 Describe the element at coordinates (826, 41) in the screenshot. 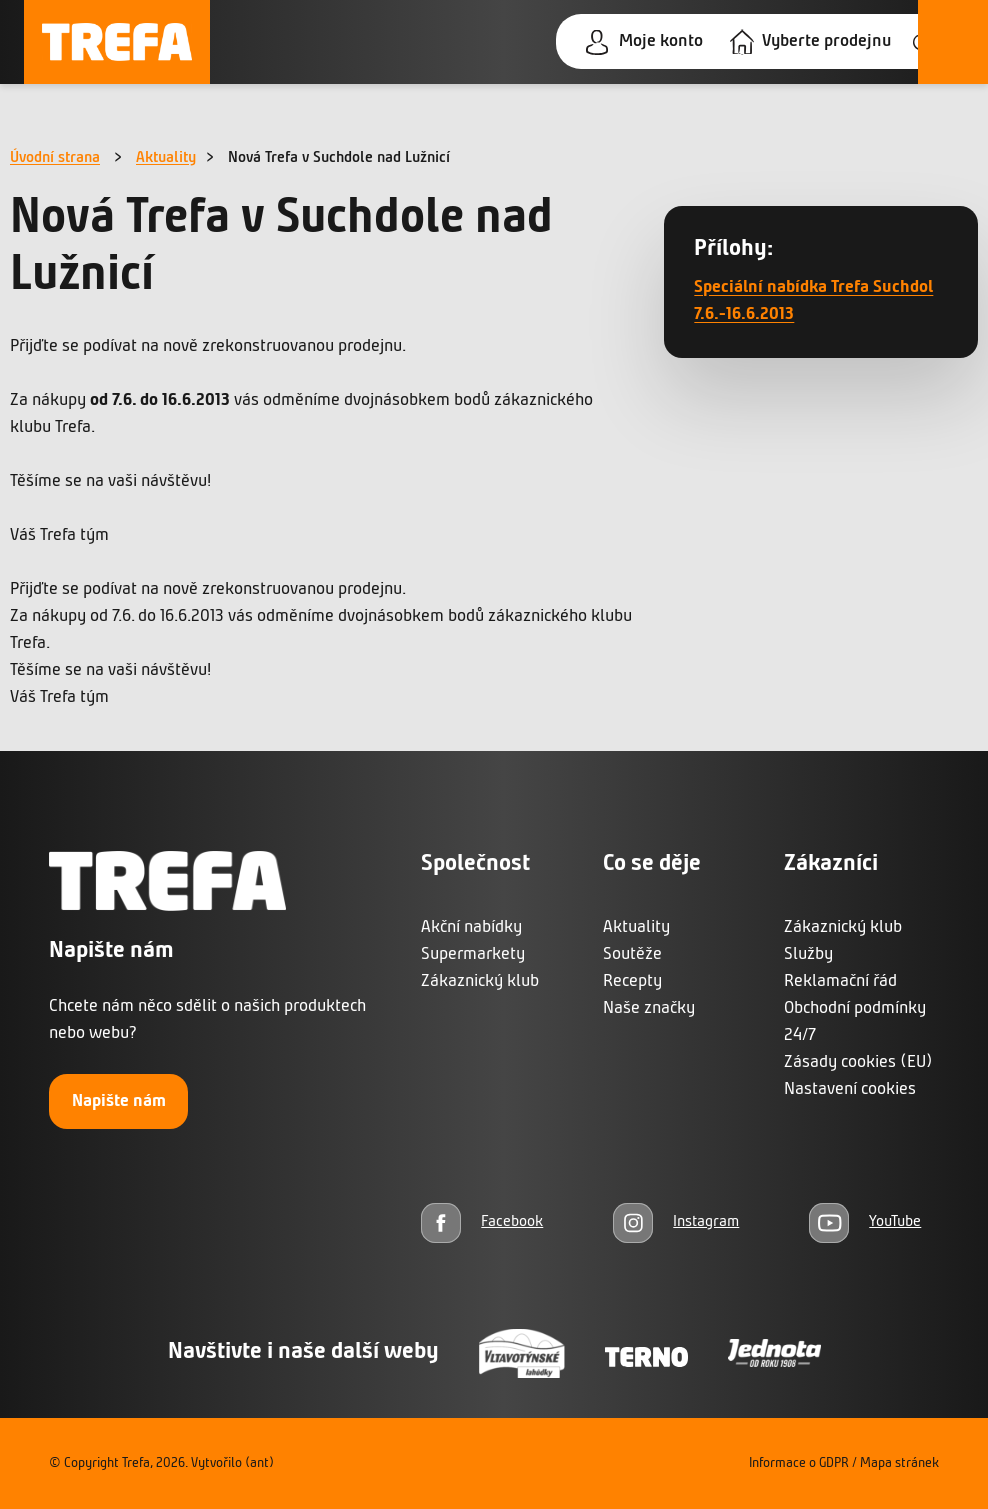

I see `Vyberte prodejnu` at that location.